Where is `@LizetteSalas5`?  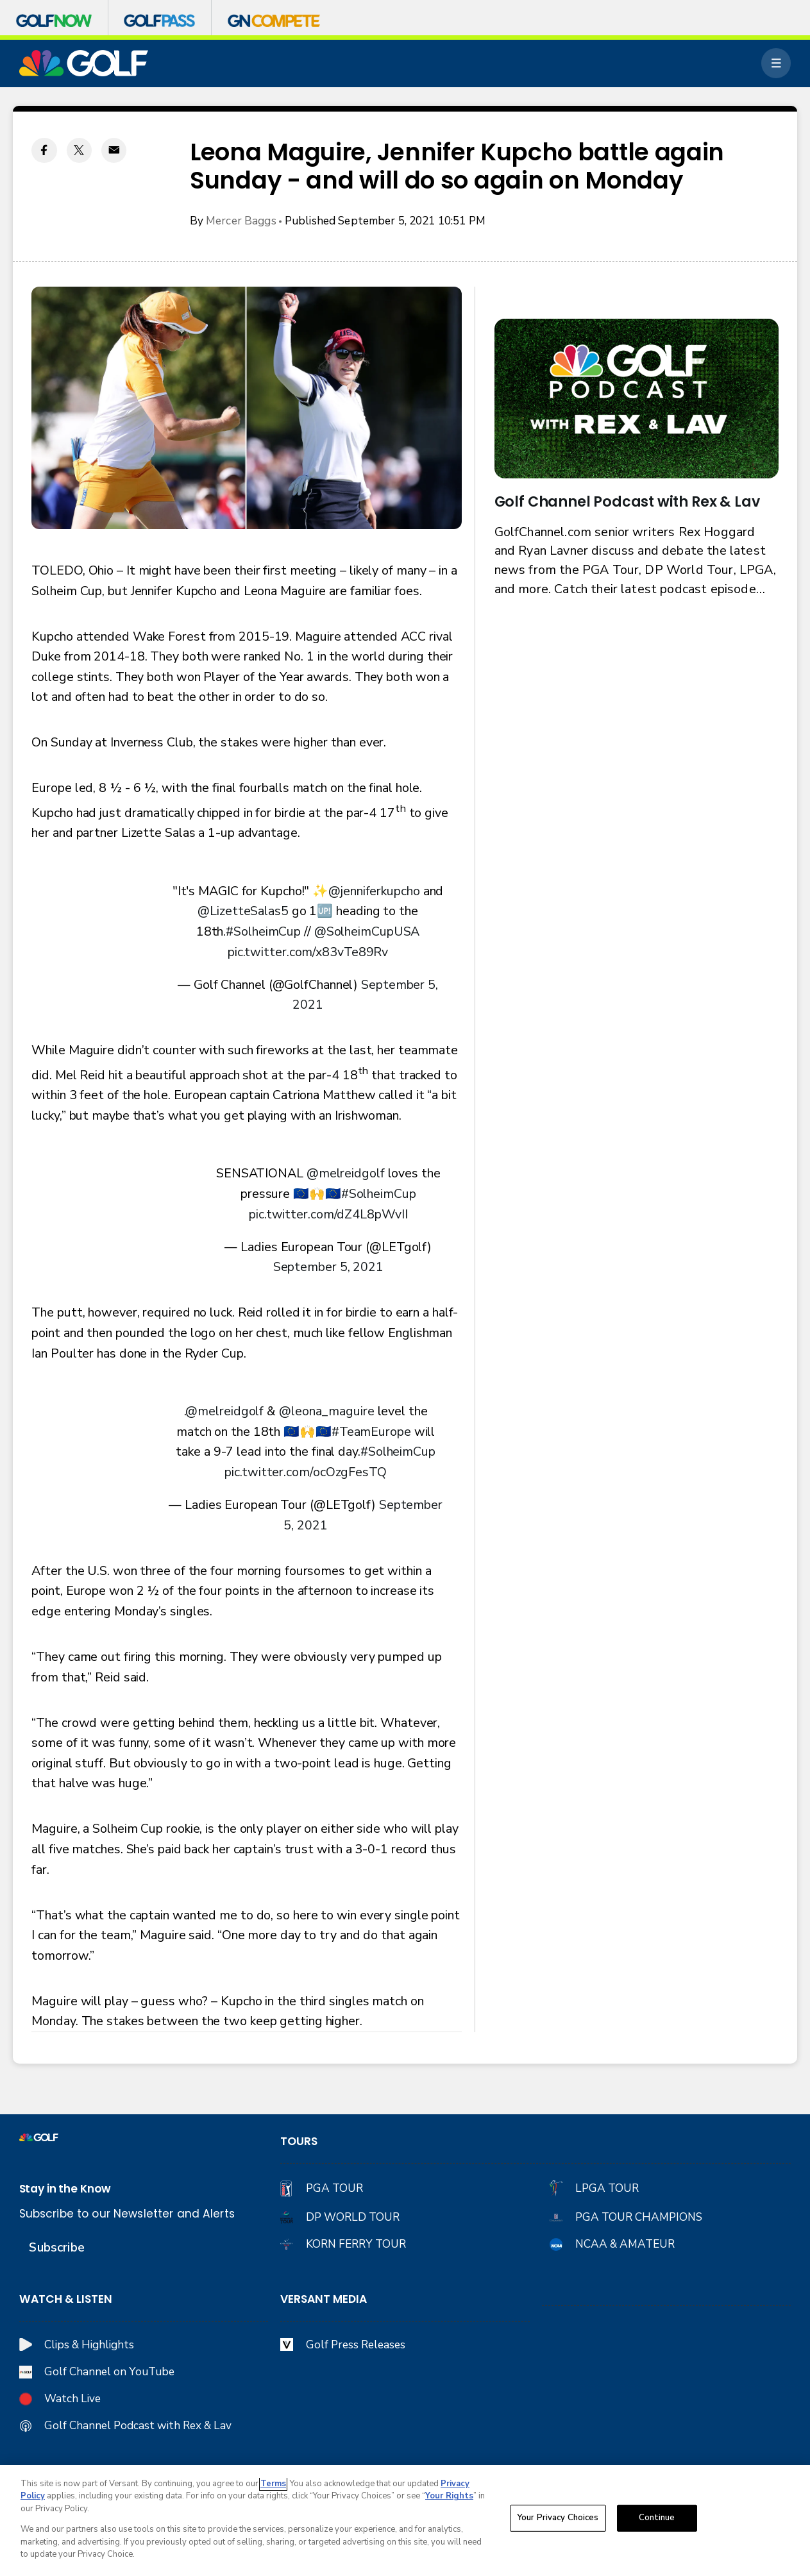 @LizetteSalas5 is located at coordinates (243, 911).